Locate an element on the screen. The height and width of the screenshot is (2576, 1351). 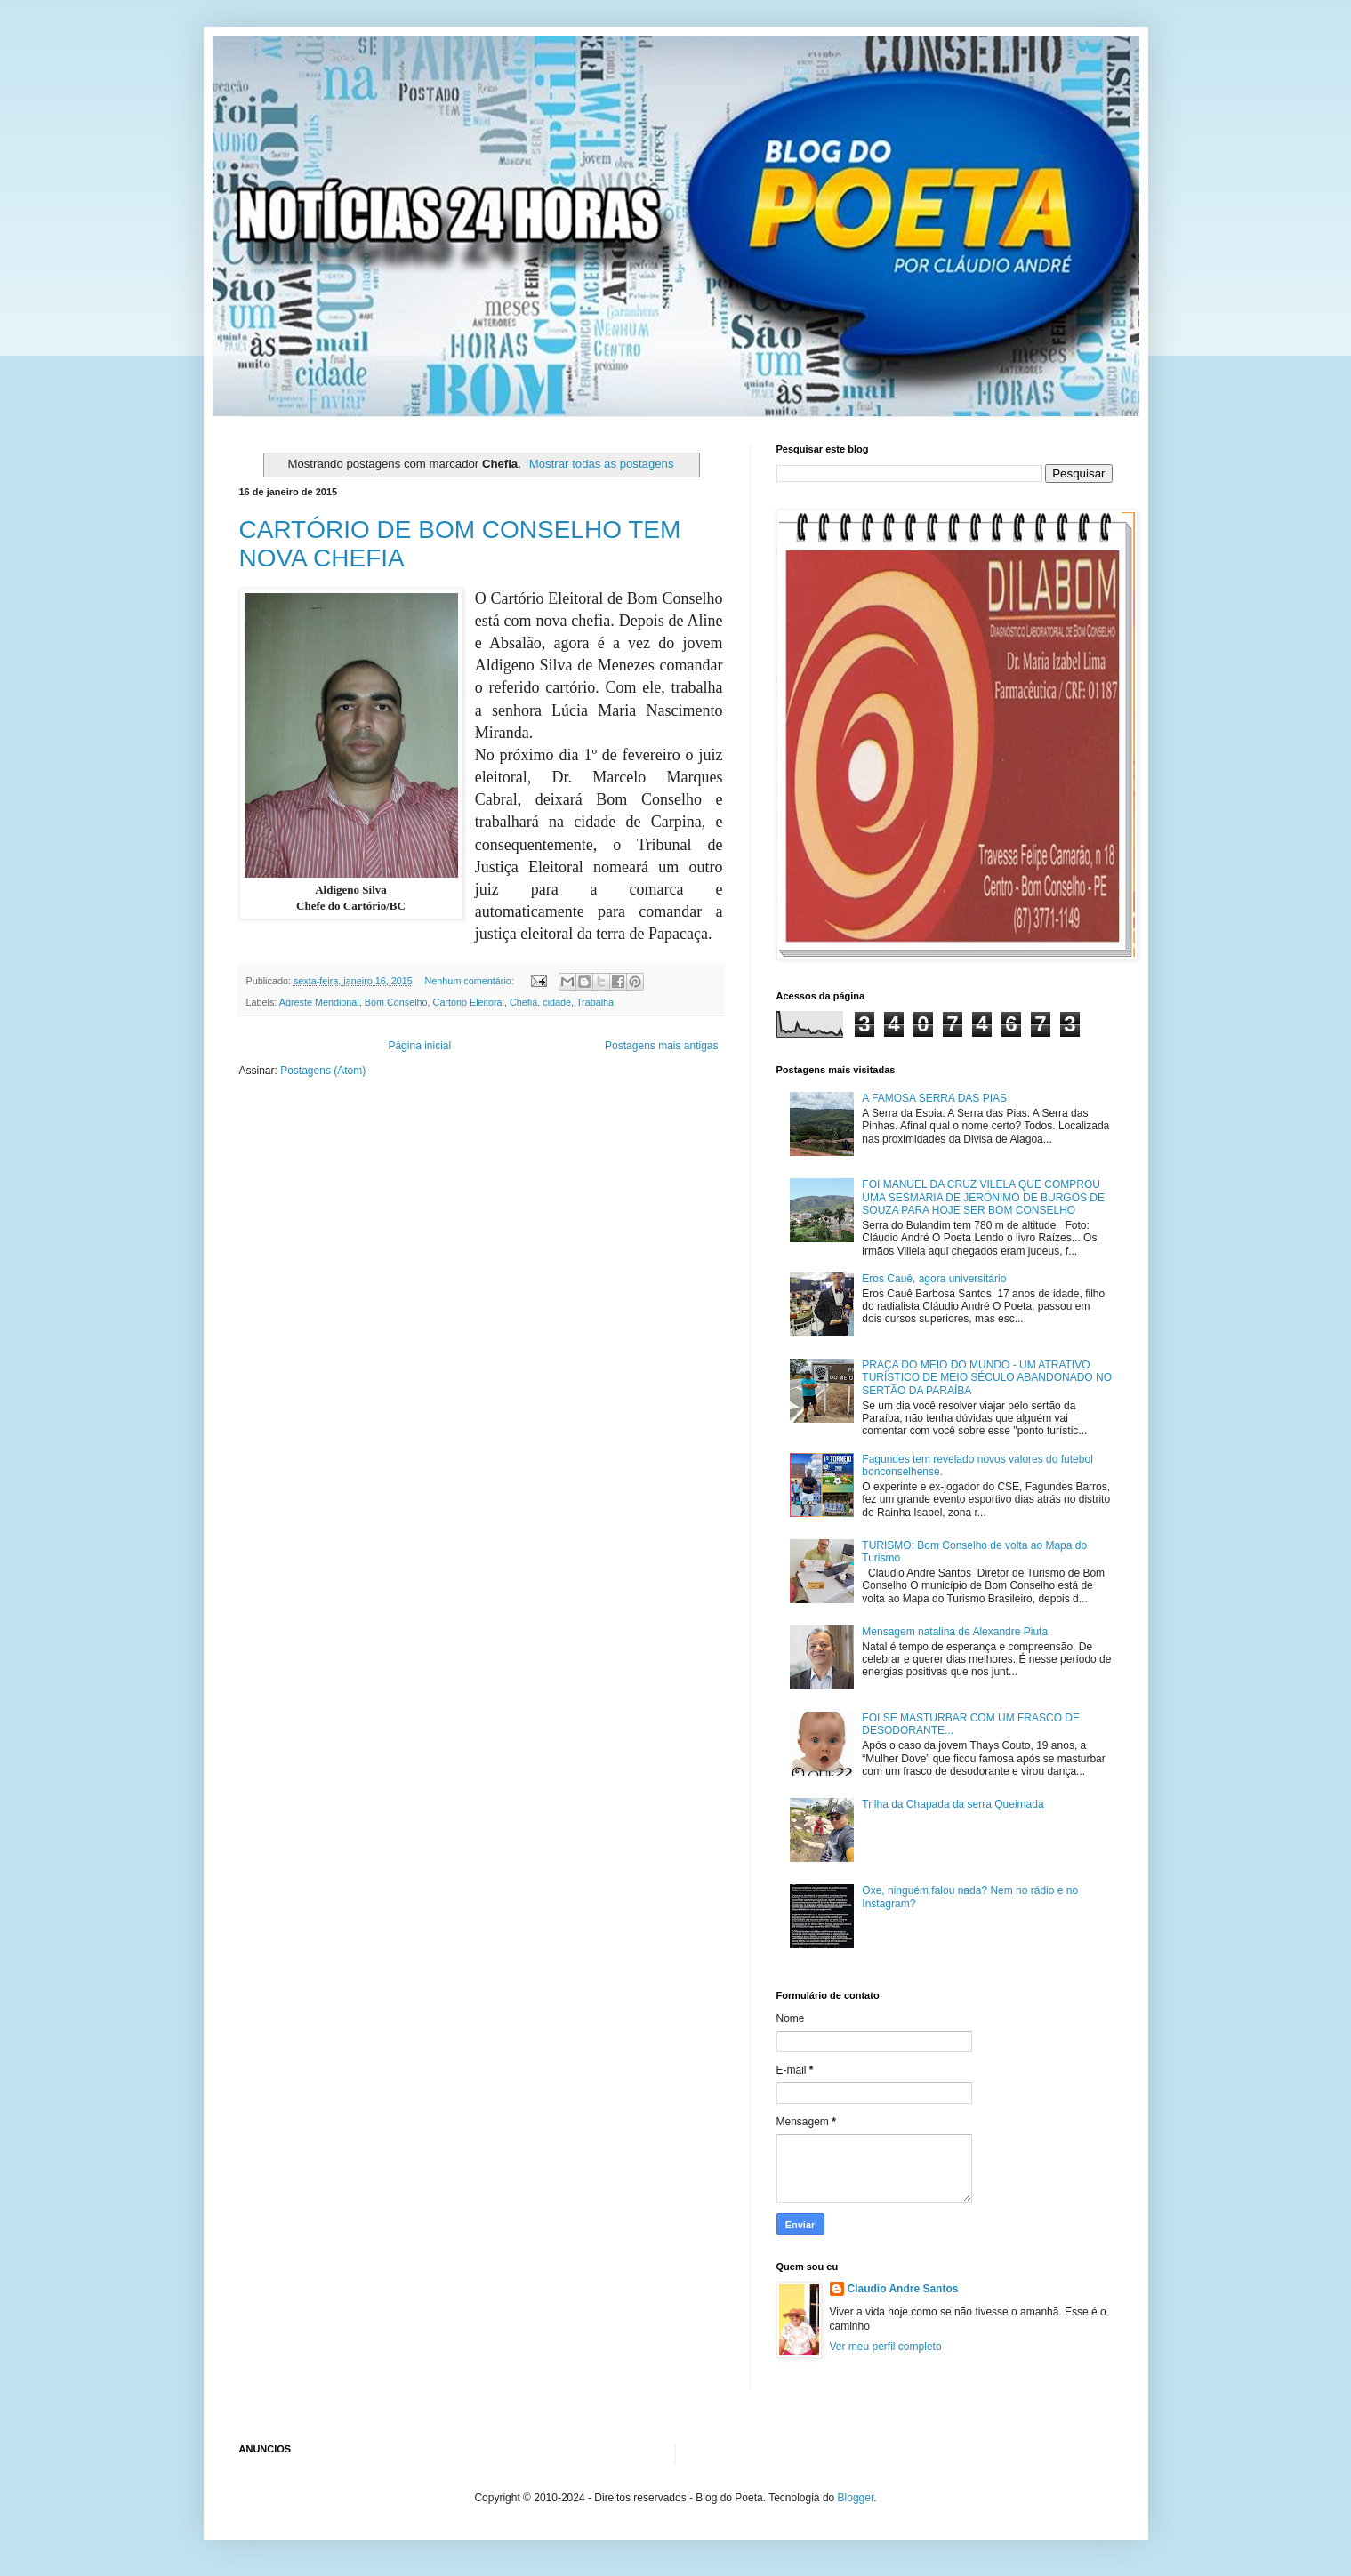
Página inicial is located at coordinates (419, 1045).